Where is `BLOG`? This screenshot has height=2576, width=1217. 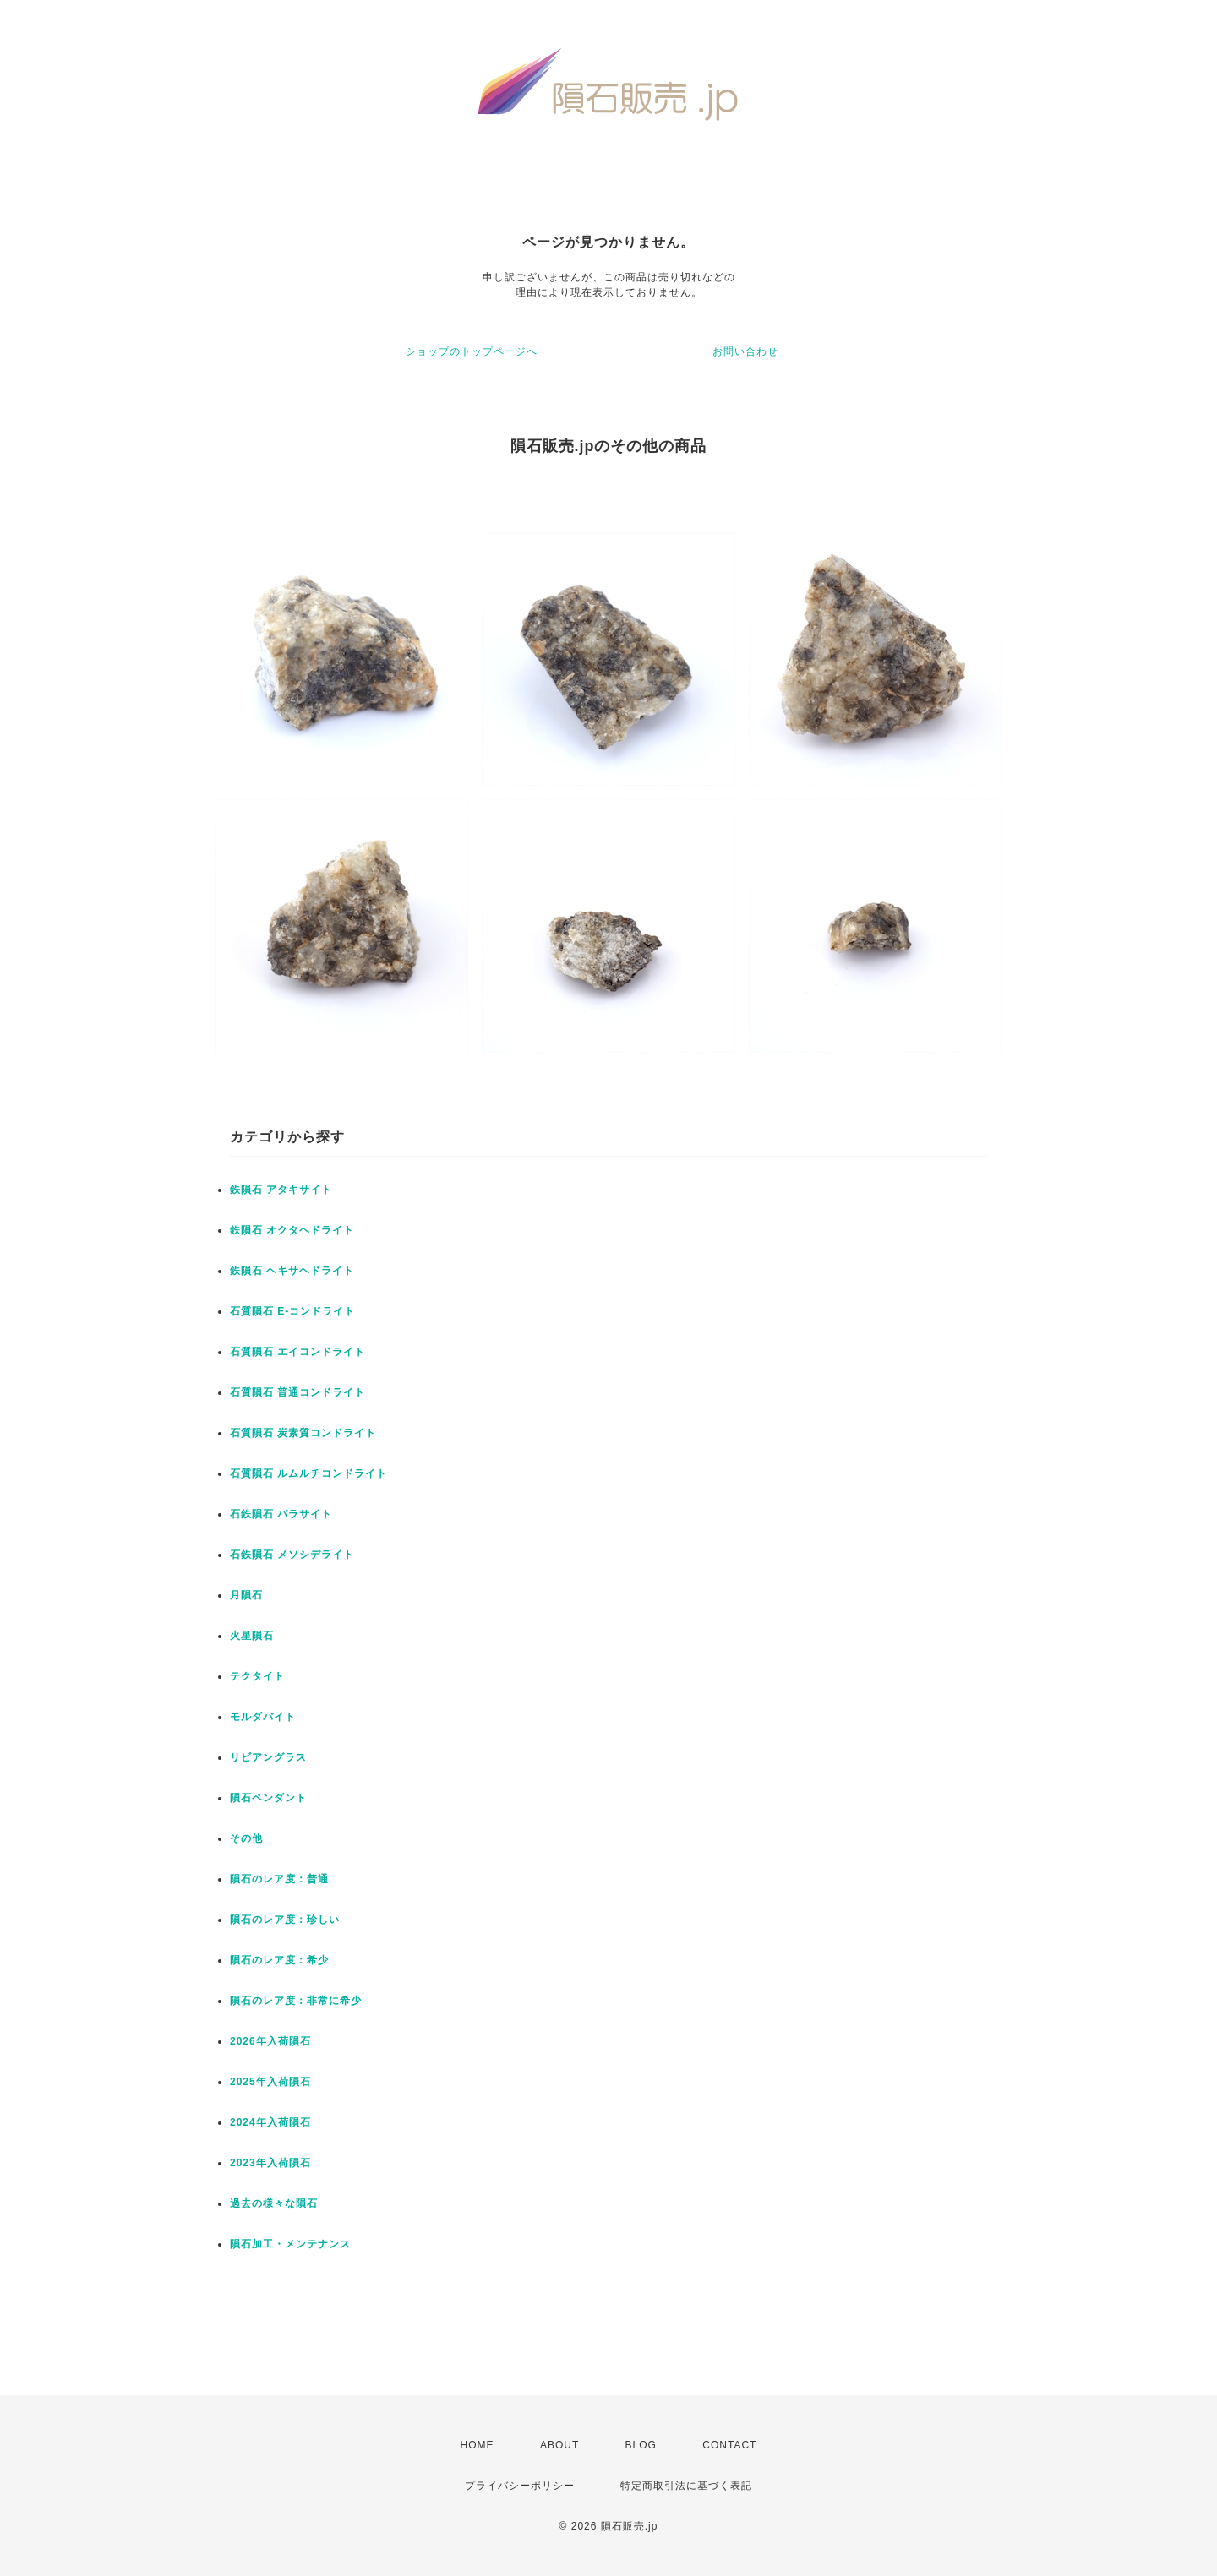 BLOG is located at coordinates (641, 2445).